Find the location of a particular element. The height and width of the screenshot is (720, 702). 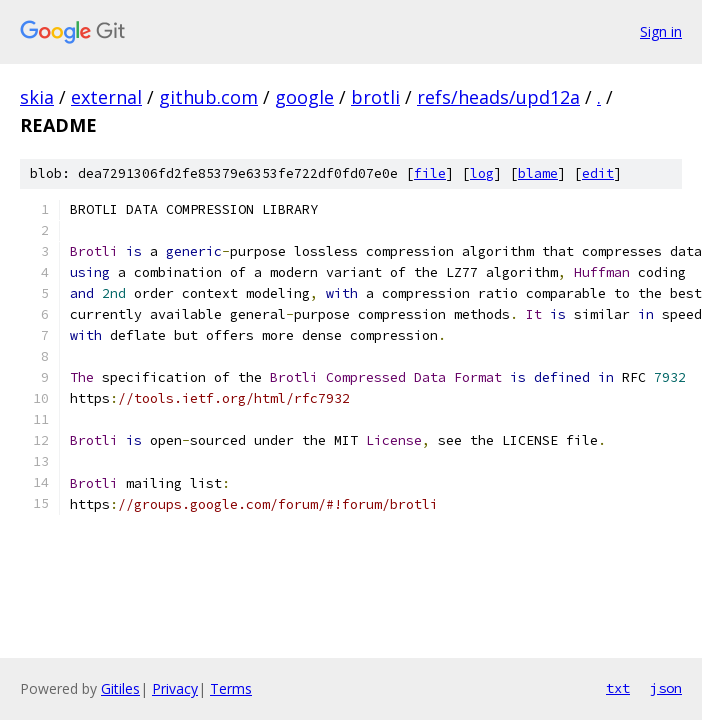

json is located at coordinates (666, 688).